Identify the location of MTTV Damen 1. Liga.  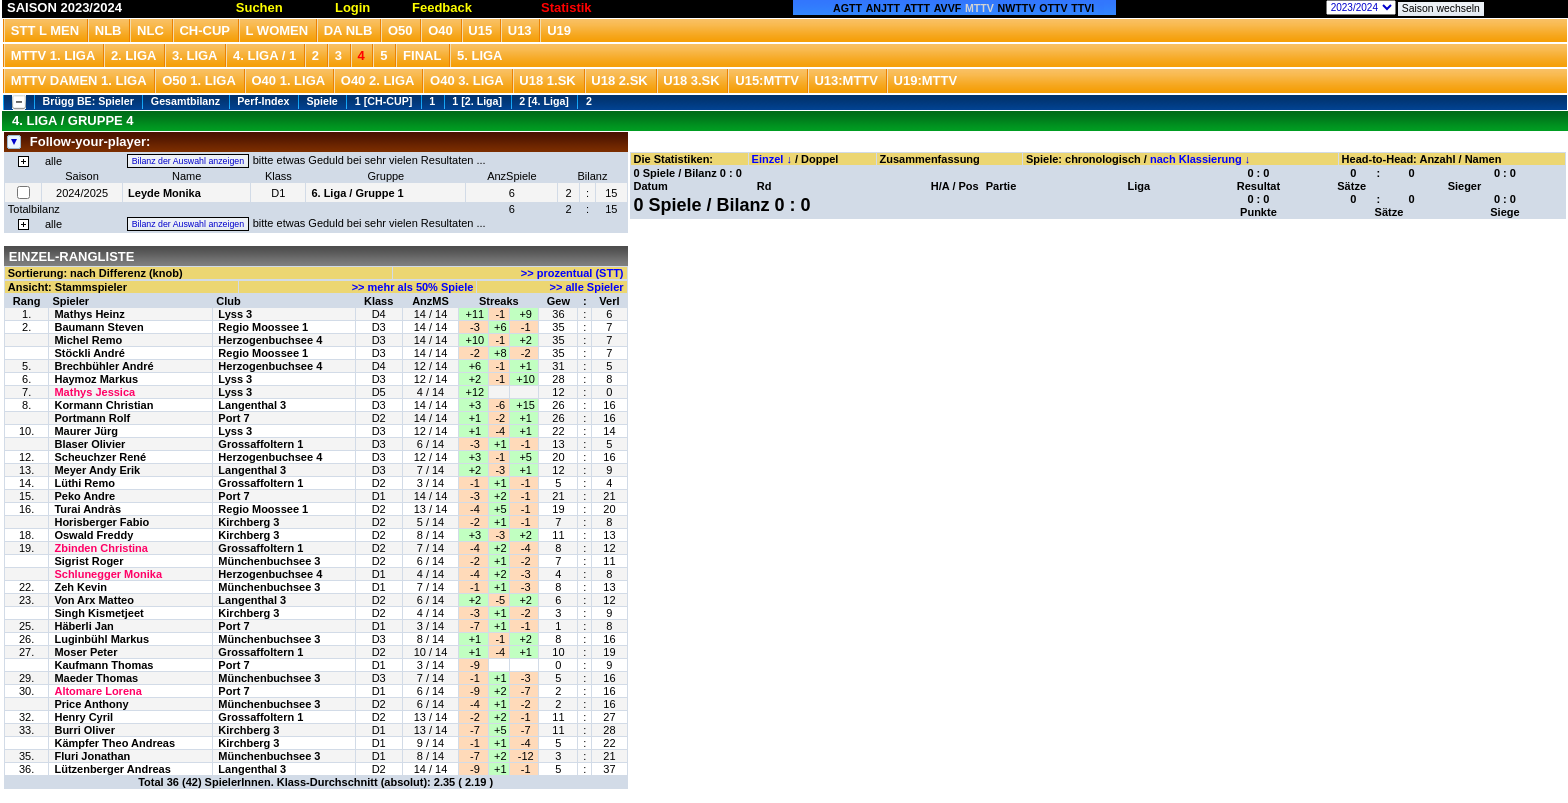
(79, 80).